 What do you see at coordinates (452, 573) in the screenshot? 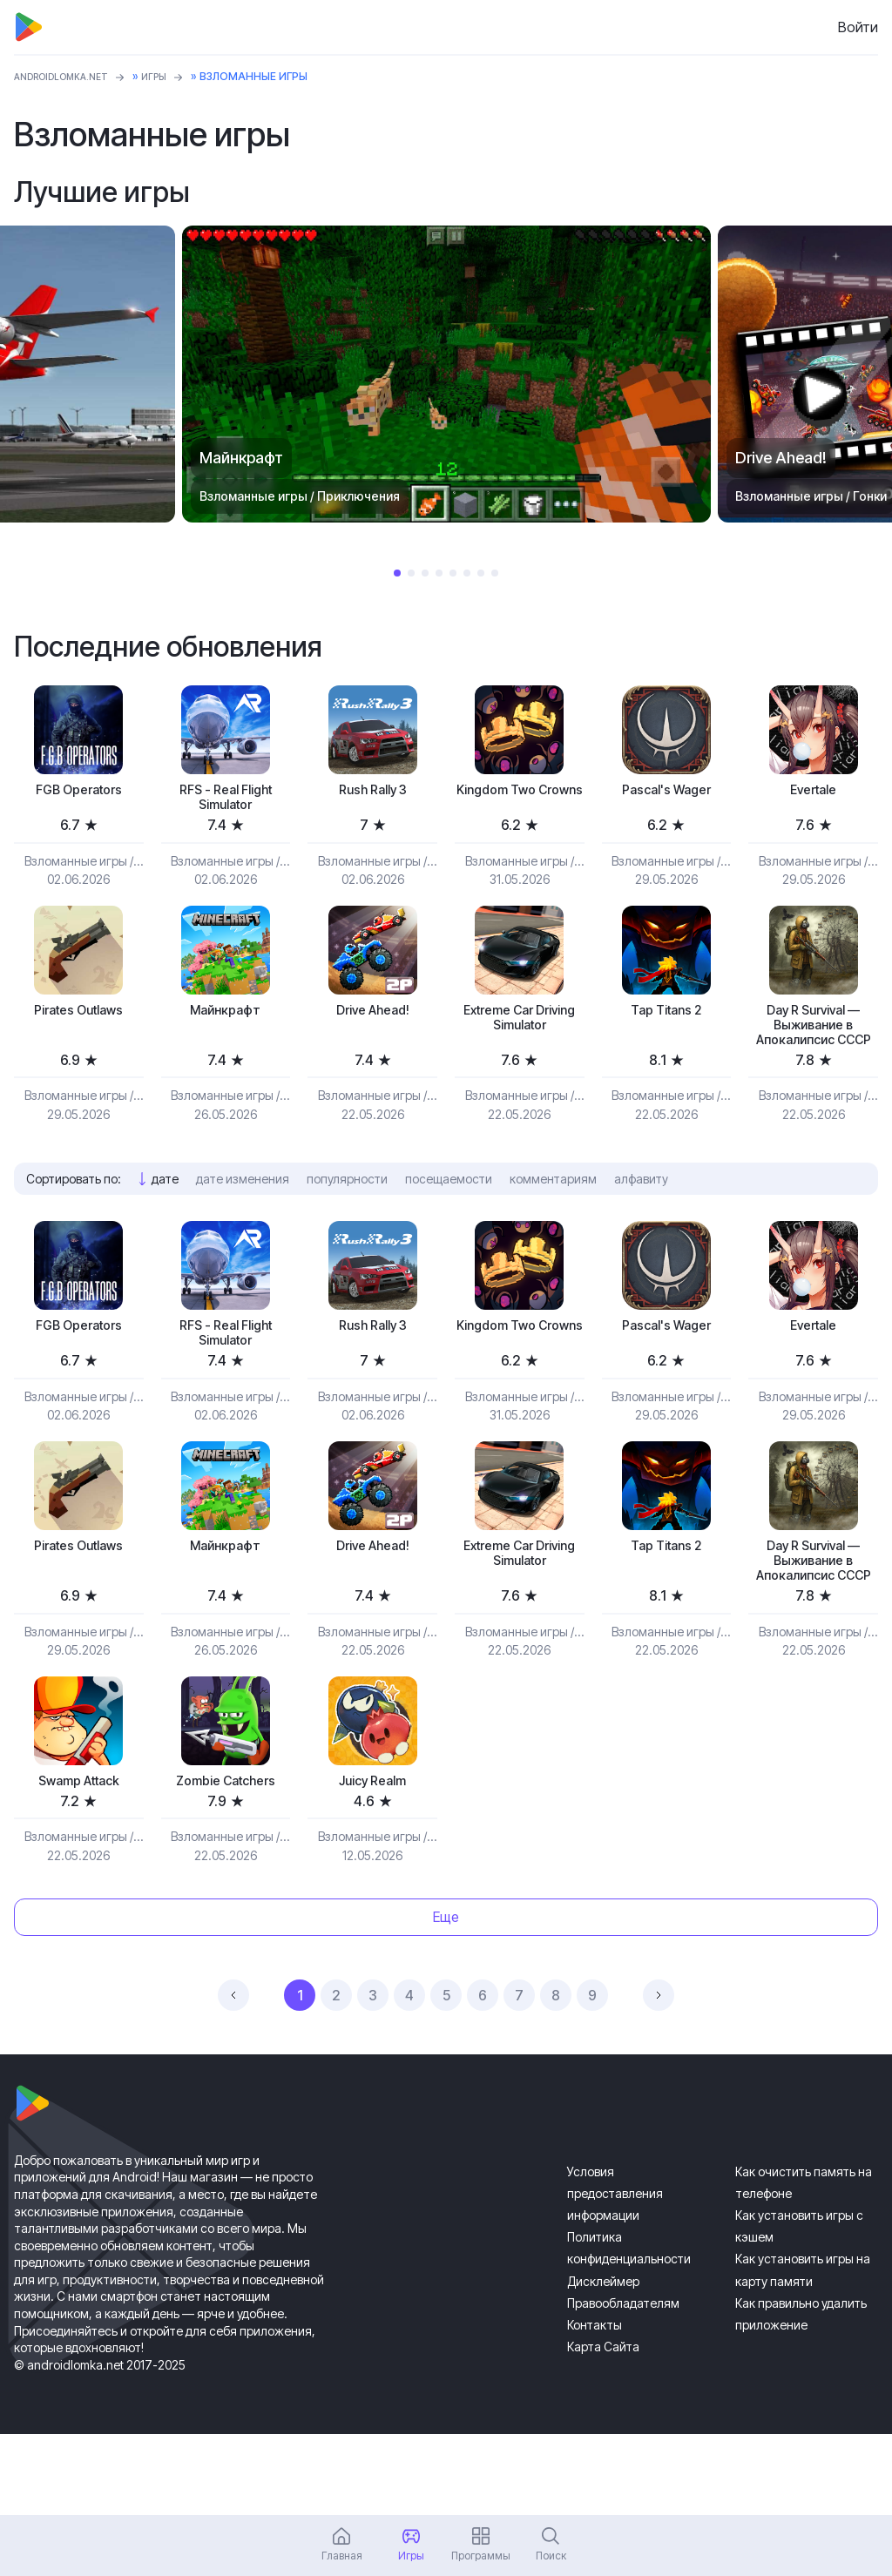
I see `5 [tab]` at bounding box center [452, 573].